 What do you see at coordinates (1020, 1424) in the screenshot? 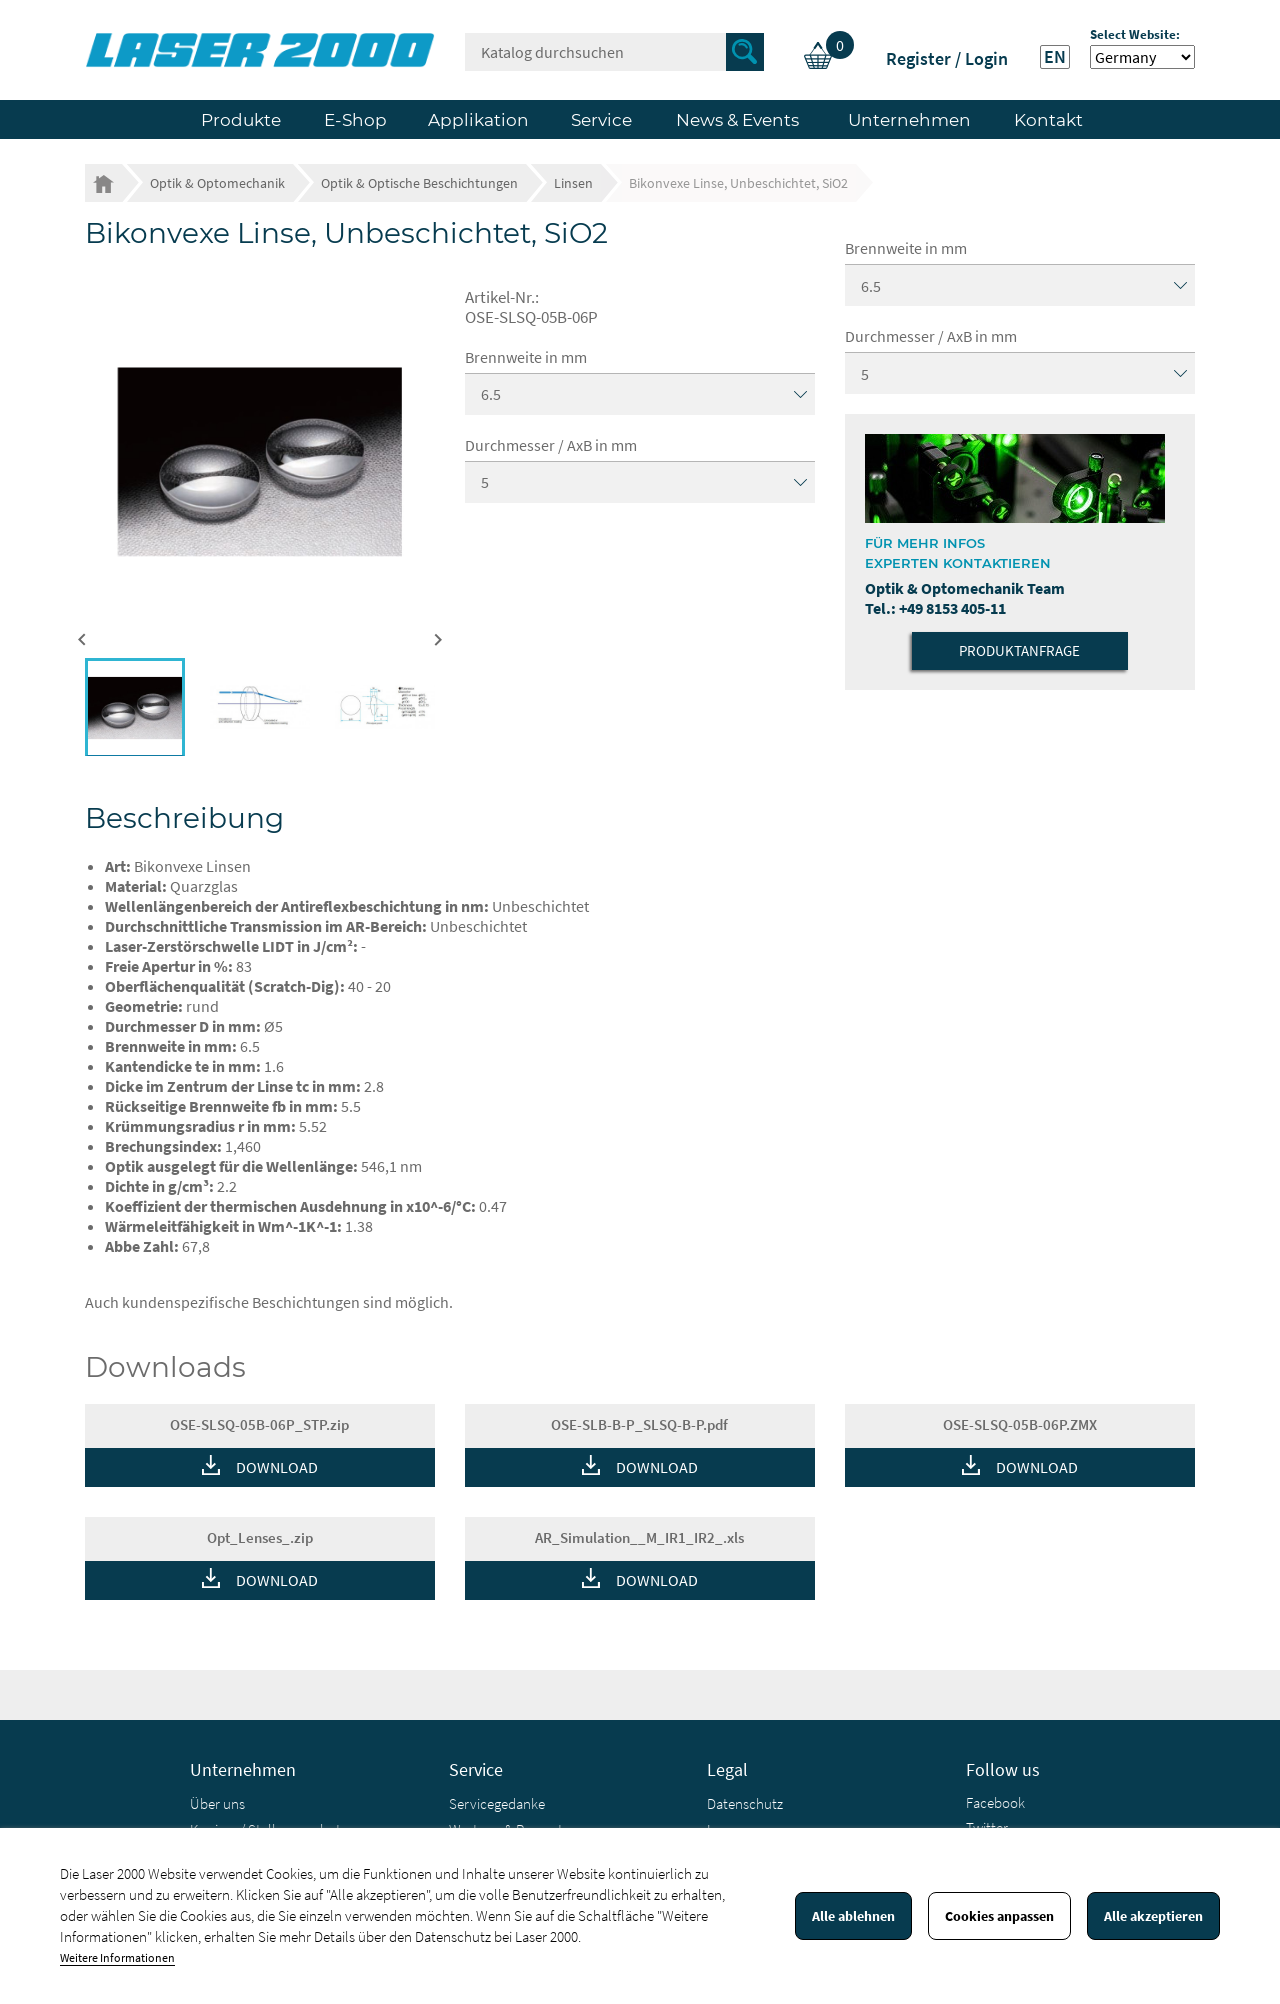
I see `OSE-SLSQ-05B-06P.ZMX` at bounding box center [1020, 1424].